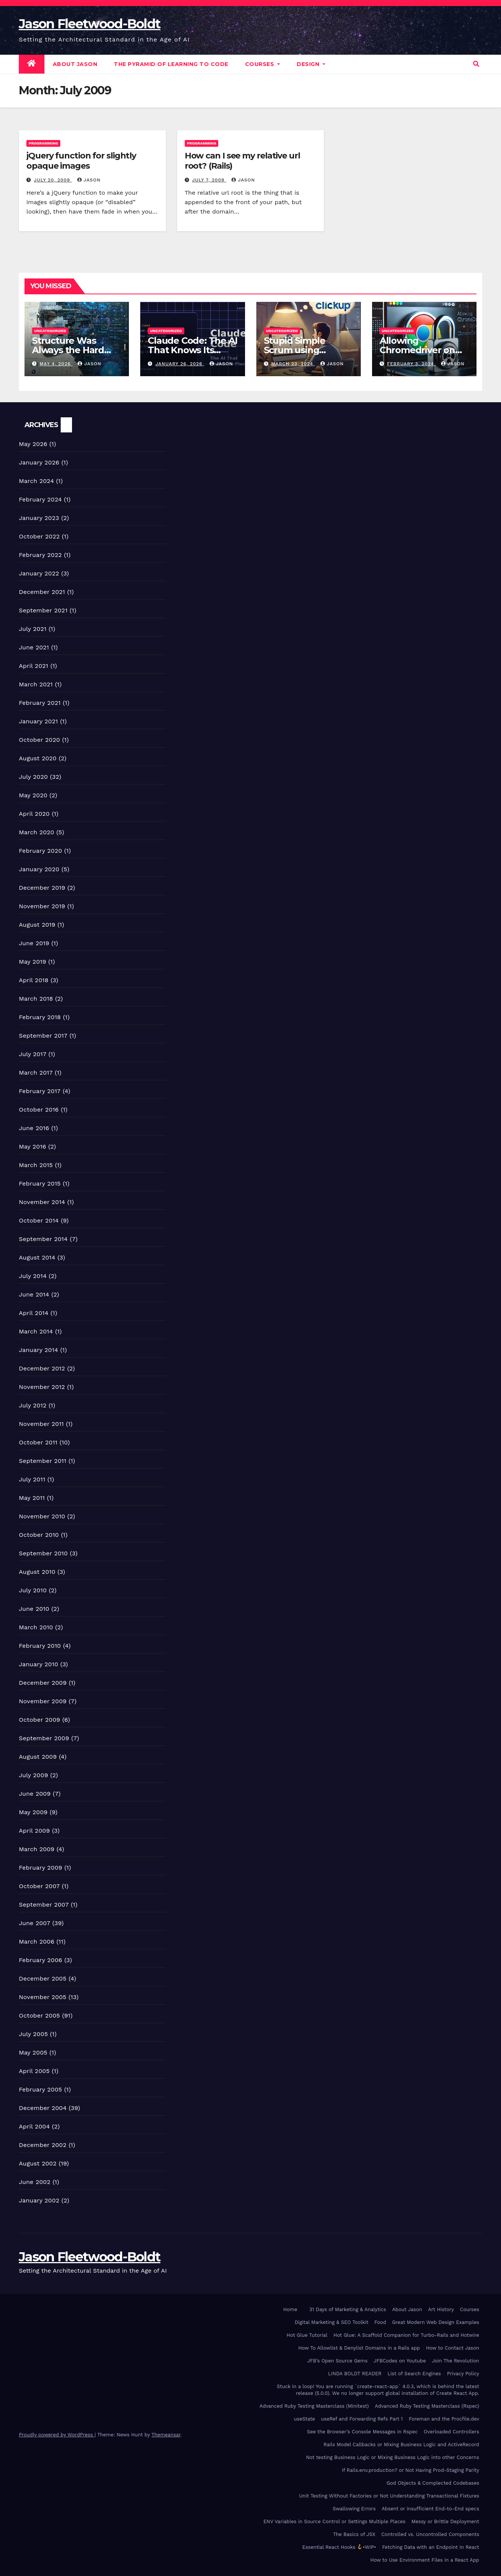 This screenshot has height=2576, width=501. I want to click on October 2005, so click(39, 2015).